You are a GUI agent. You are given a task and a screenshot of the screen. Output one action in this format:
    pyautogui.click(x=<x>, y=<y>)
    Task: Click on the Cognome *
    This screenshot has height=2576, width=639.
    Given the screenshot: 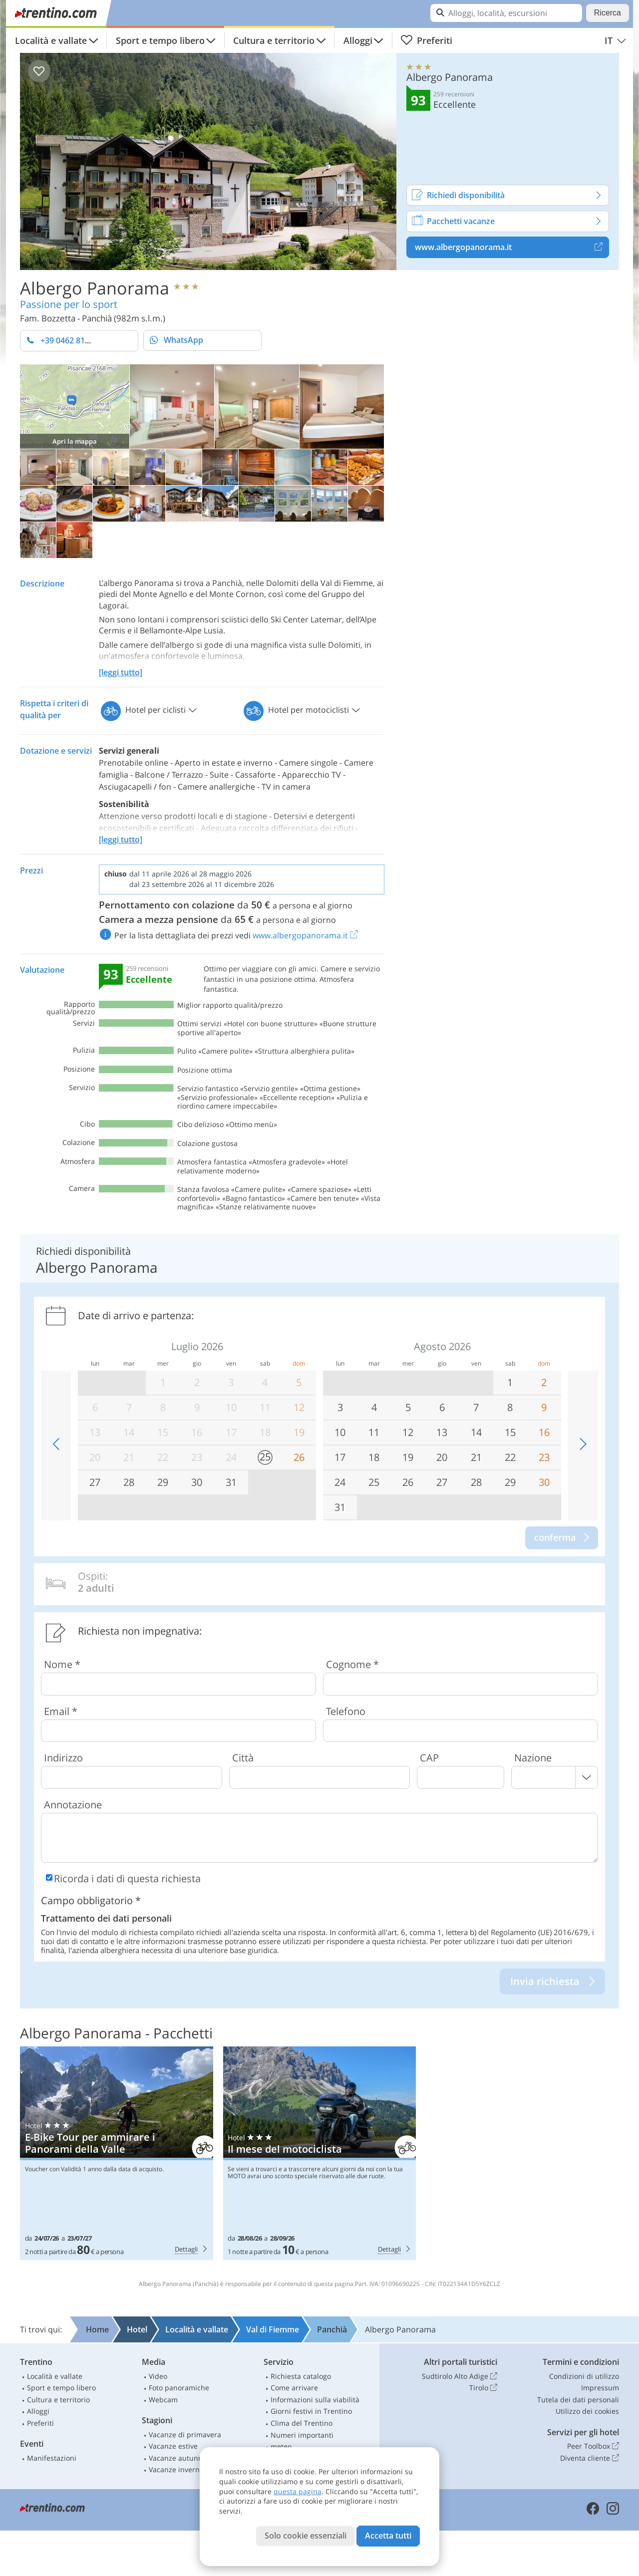 What is the action you would take?
    pyautogui.click(x=352, y=1664)
    